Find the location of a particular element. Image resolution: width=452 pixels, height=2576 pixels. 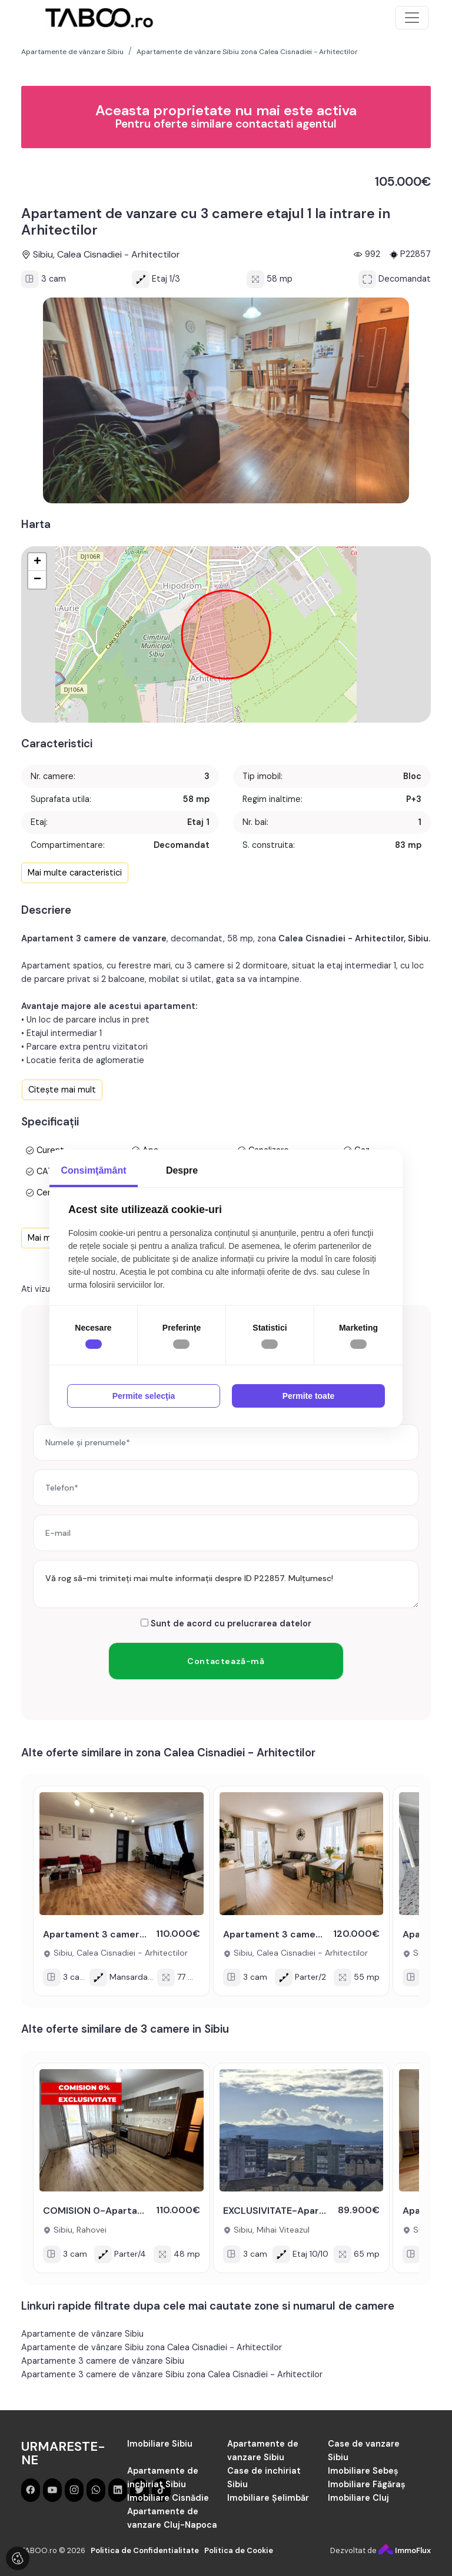

Apartamente de vânzare Sibiu zona Calea Cisnadiei - Arhitectilor is located at coordinates (151, 2347).